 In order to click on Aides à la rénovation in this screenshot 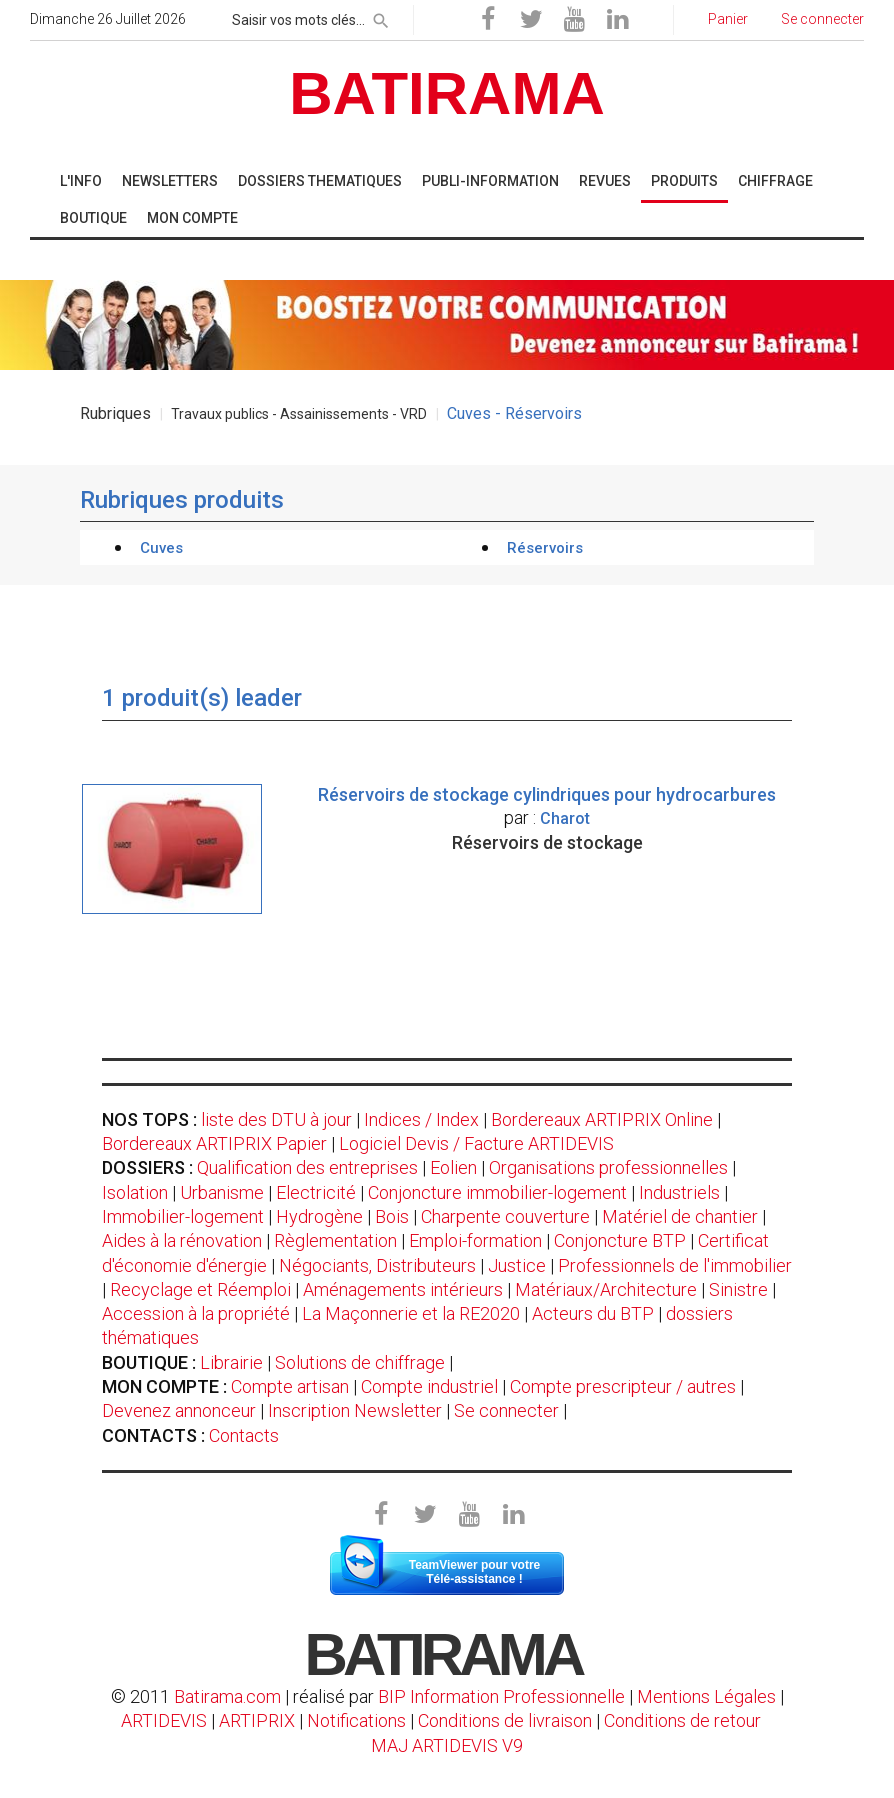, I will do `click(182, 1240)`.